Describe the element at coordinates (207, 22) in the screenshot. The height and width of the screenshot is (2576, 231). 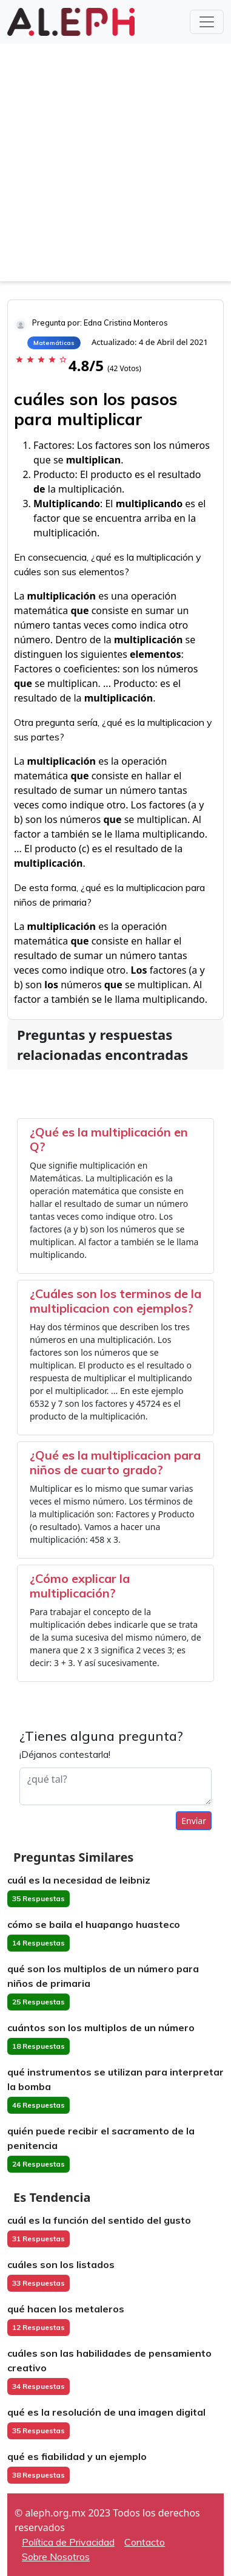
I see `[Toggle navigation]` at that location.